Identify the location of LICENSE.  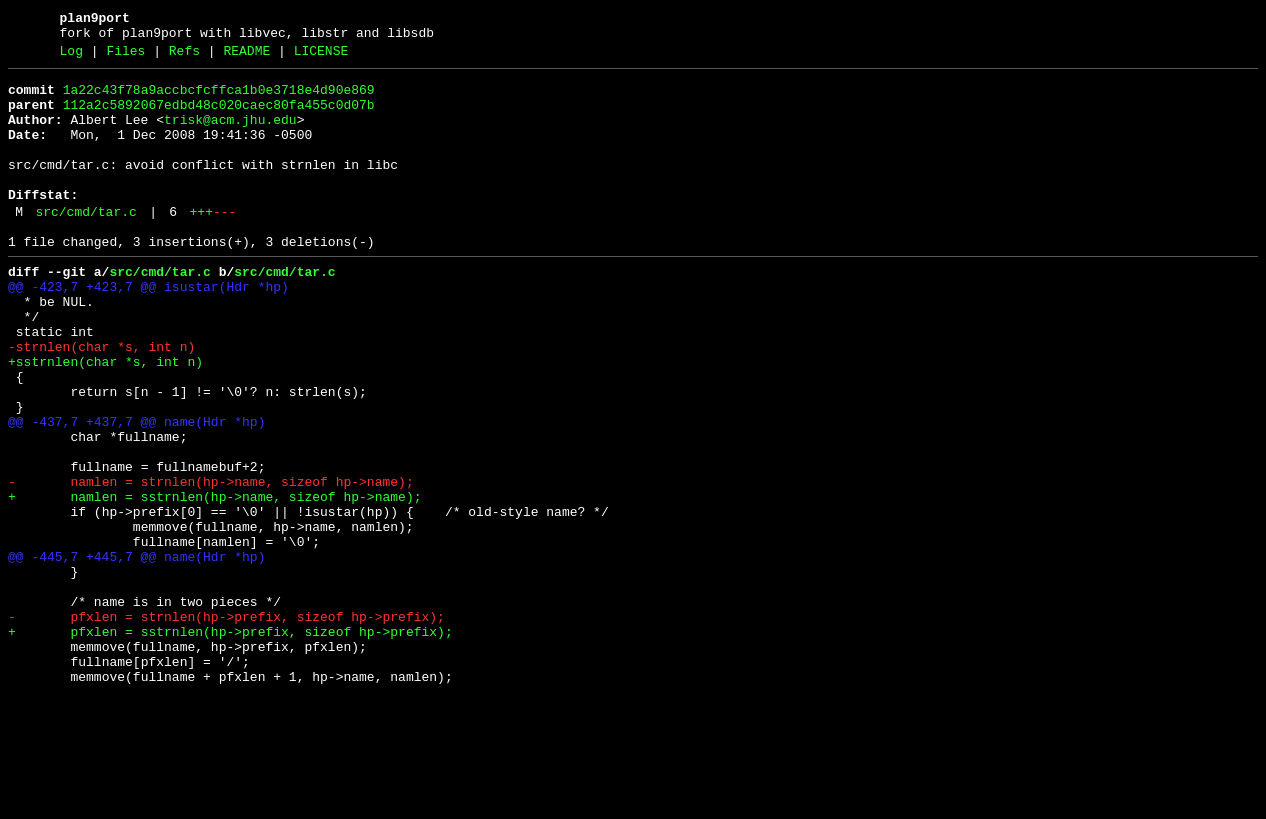
(321, 57).